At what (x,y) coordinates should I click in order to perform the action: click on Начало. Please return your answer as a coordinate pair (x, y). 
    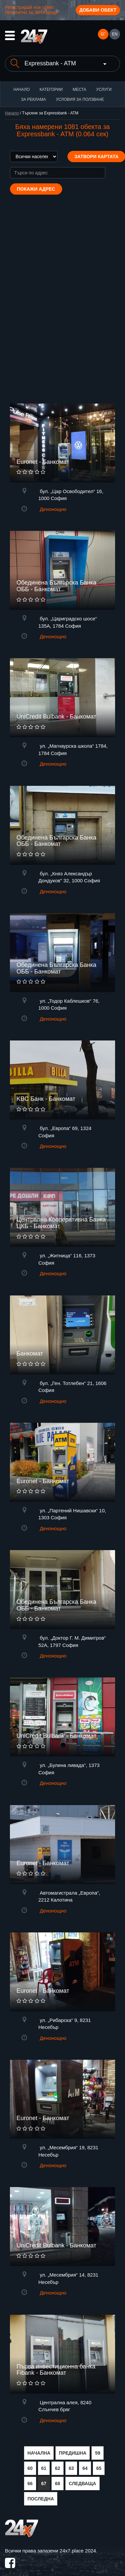
    Looking at the image, I should click on (22, 89).